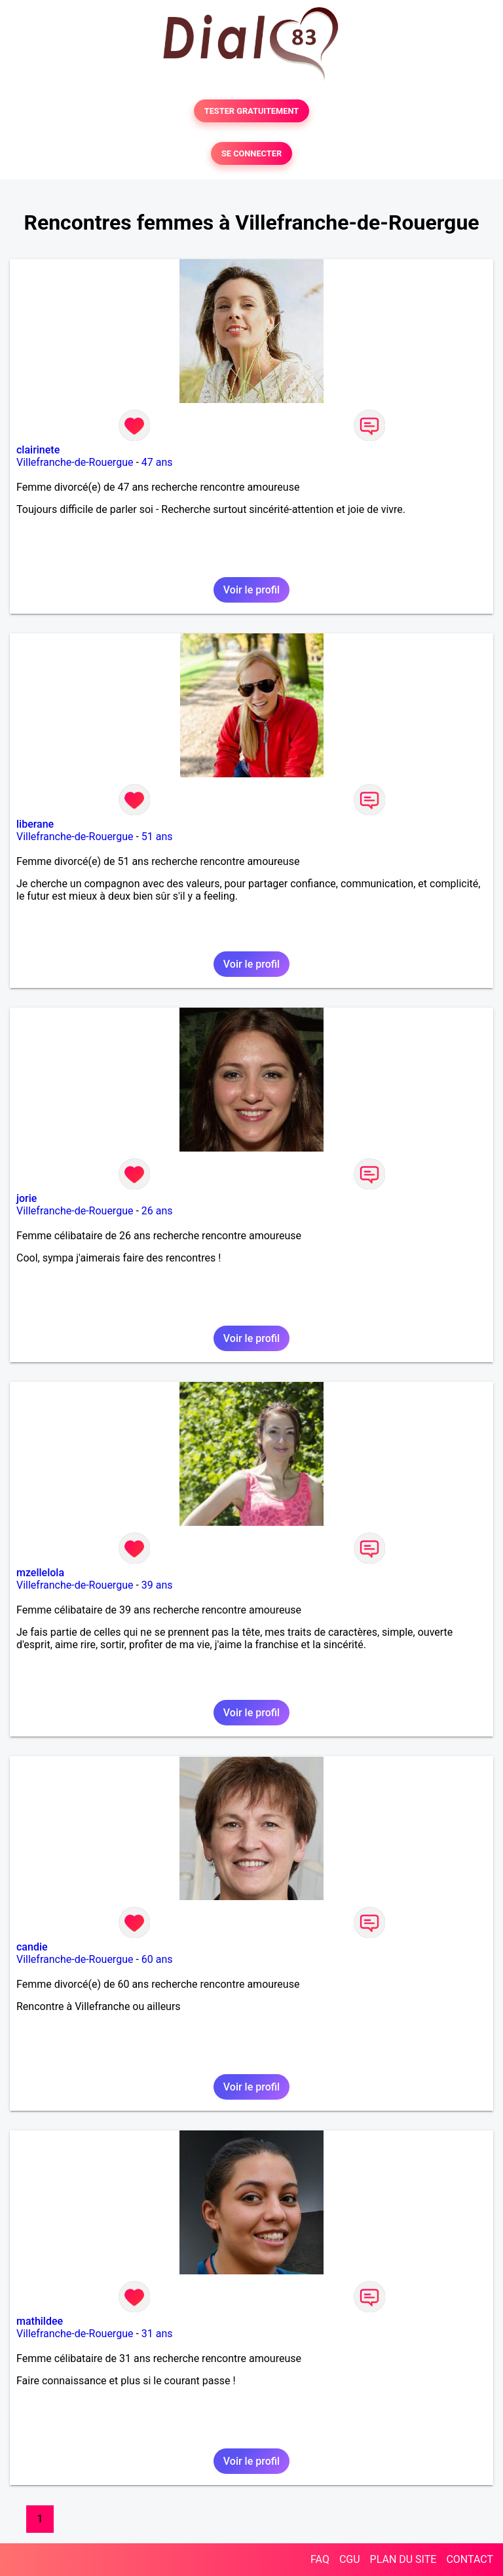 The height and width of the screenshot is (2576, 503). Describe the element at coordinates (251, 111) in the screenshot. I see `TESTER GRATUITEMENT` at that location.